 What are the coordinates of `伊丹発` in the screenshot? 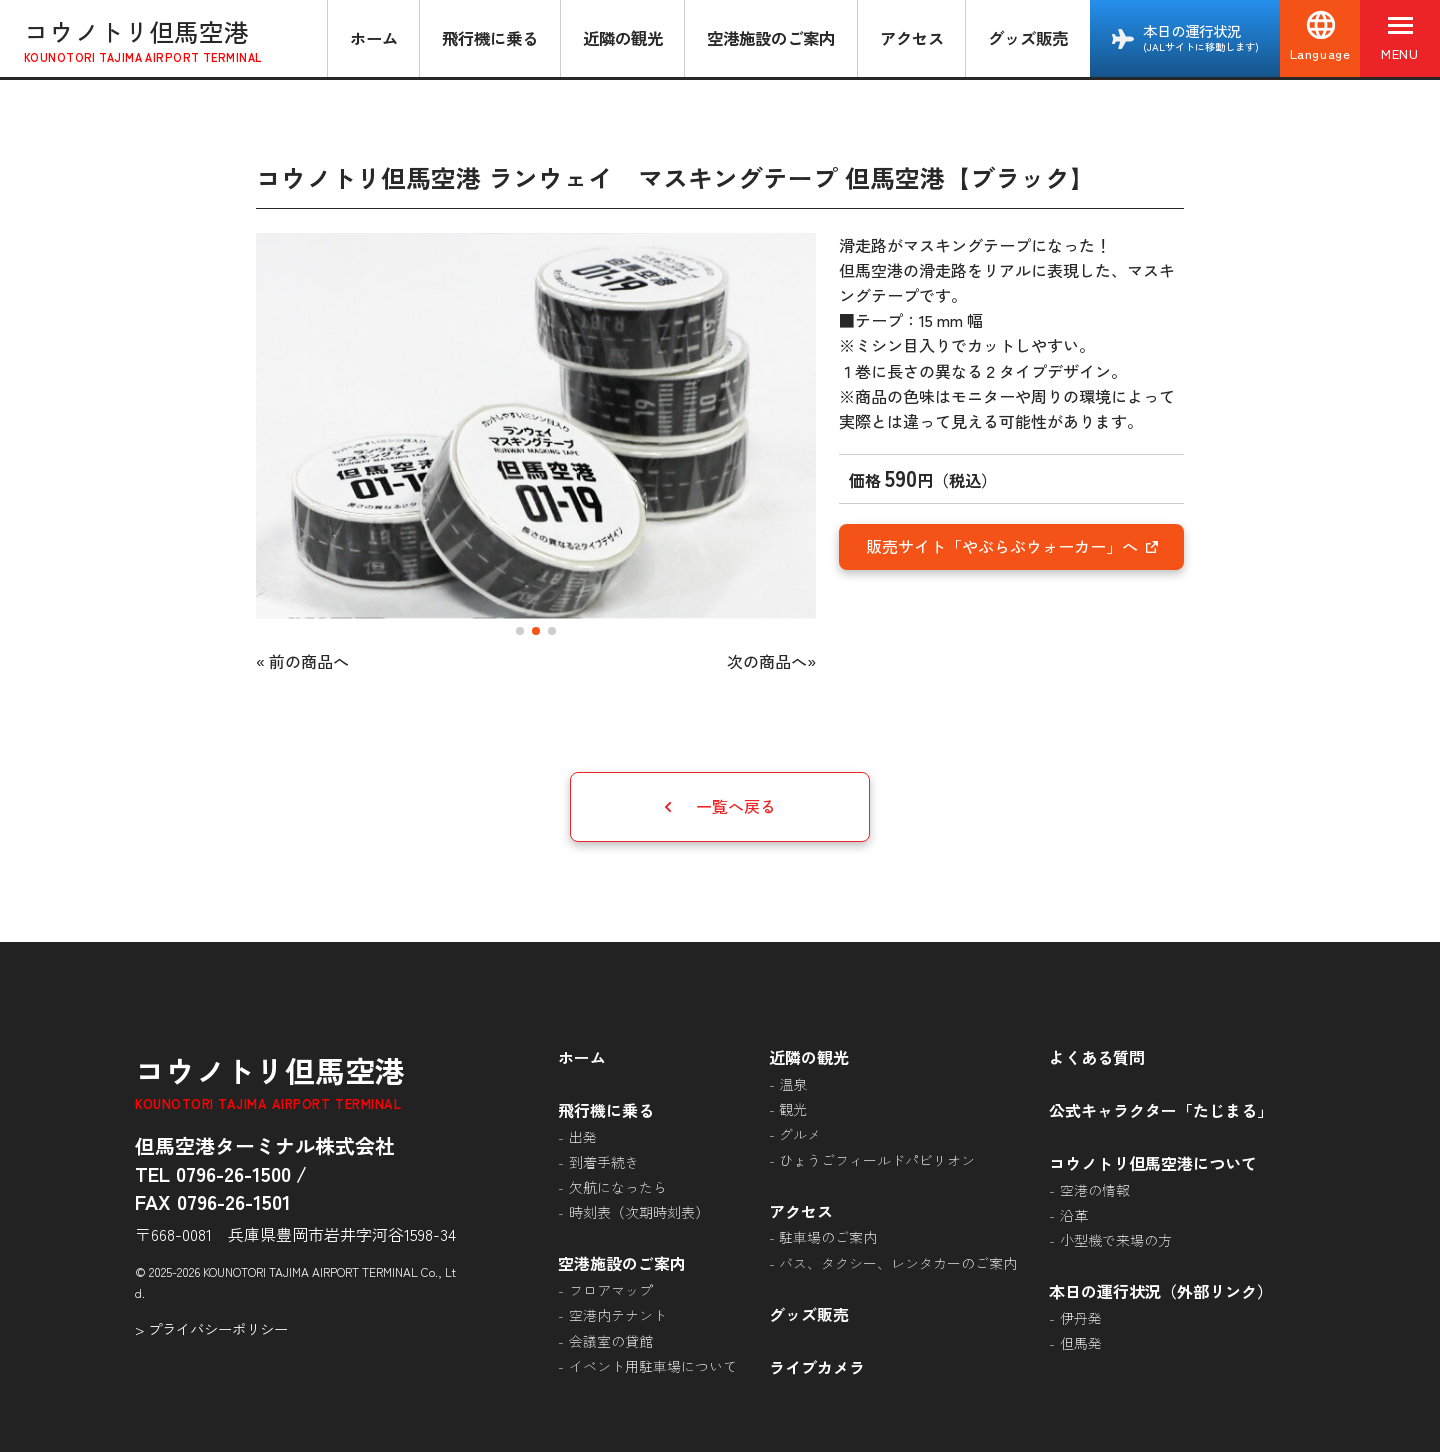 It's located at (1081, 1318).